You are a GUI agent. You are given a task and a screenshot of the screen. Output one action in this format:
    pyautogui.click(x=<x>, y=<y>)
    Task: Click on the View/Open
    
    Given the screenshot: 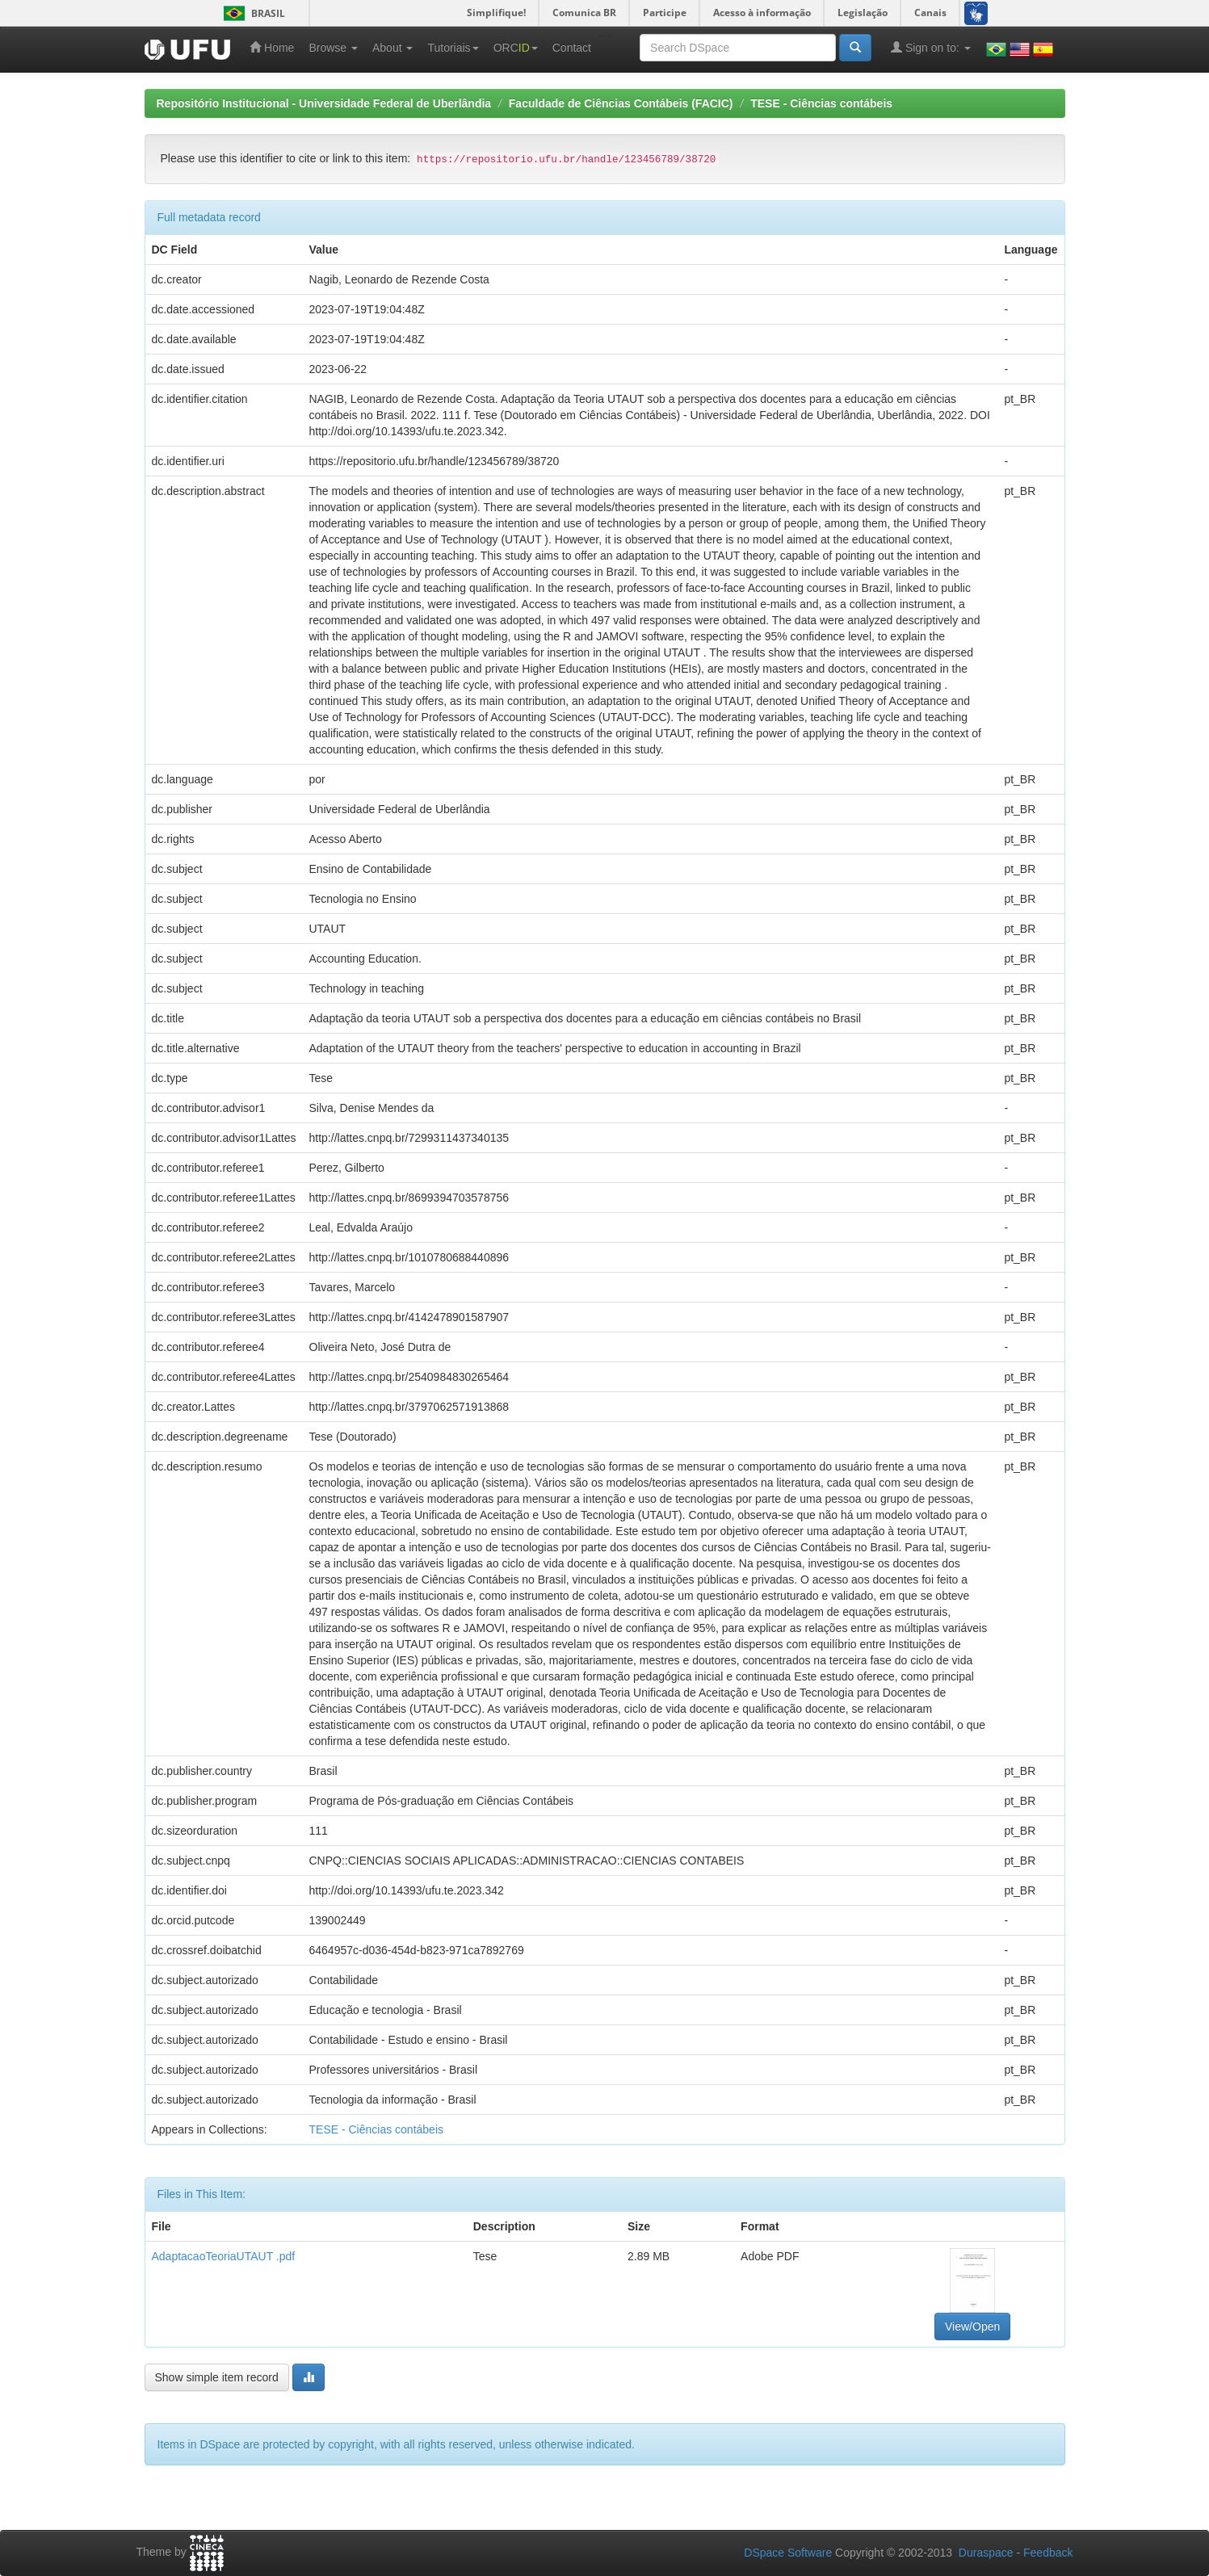 What is the action you would take?
    pyautogui.click(x=972, y=2326)
    